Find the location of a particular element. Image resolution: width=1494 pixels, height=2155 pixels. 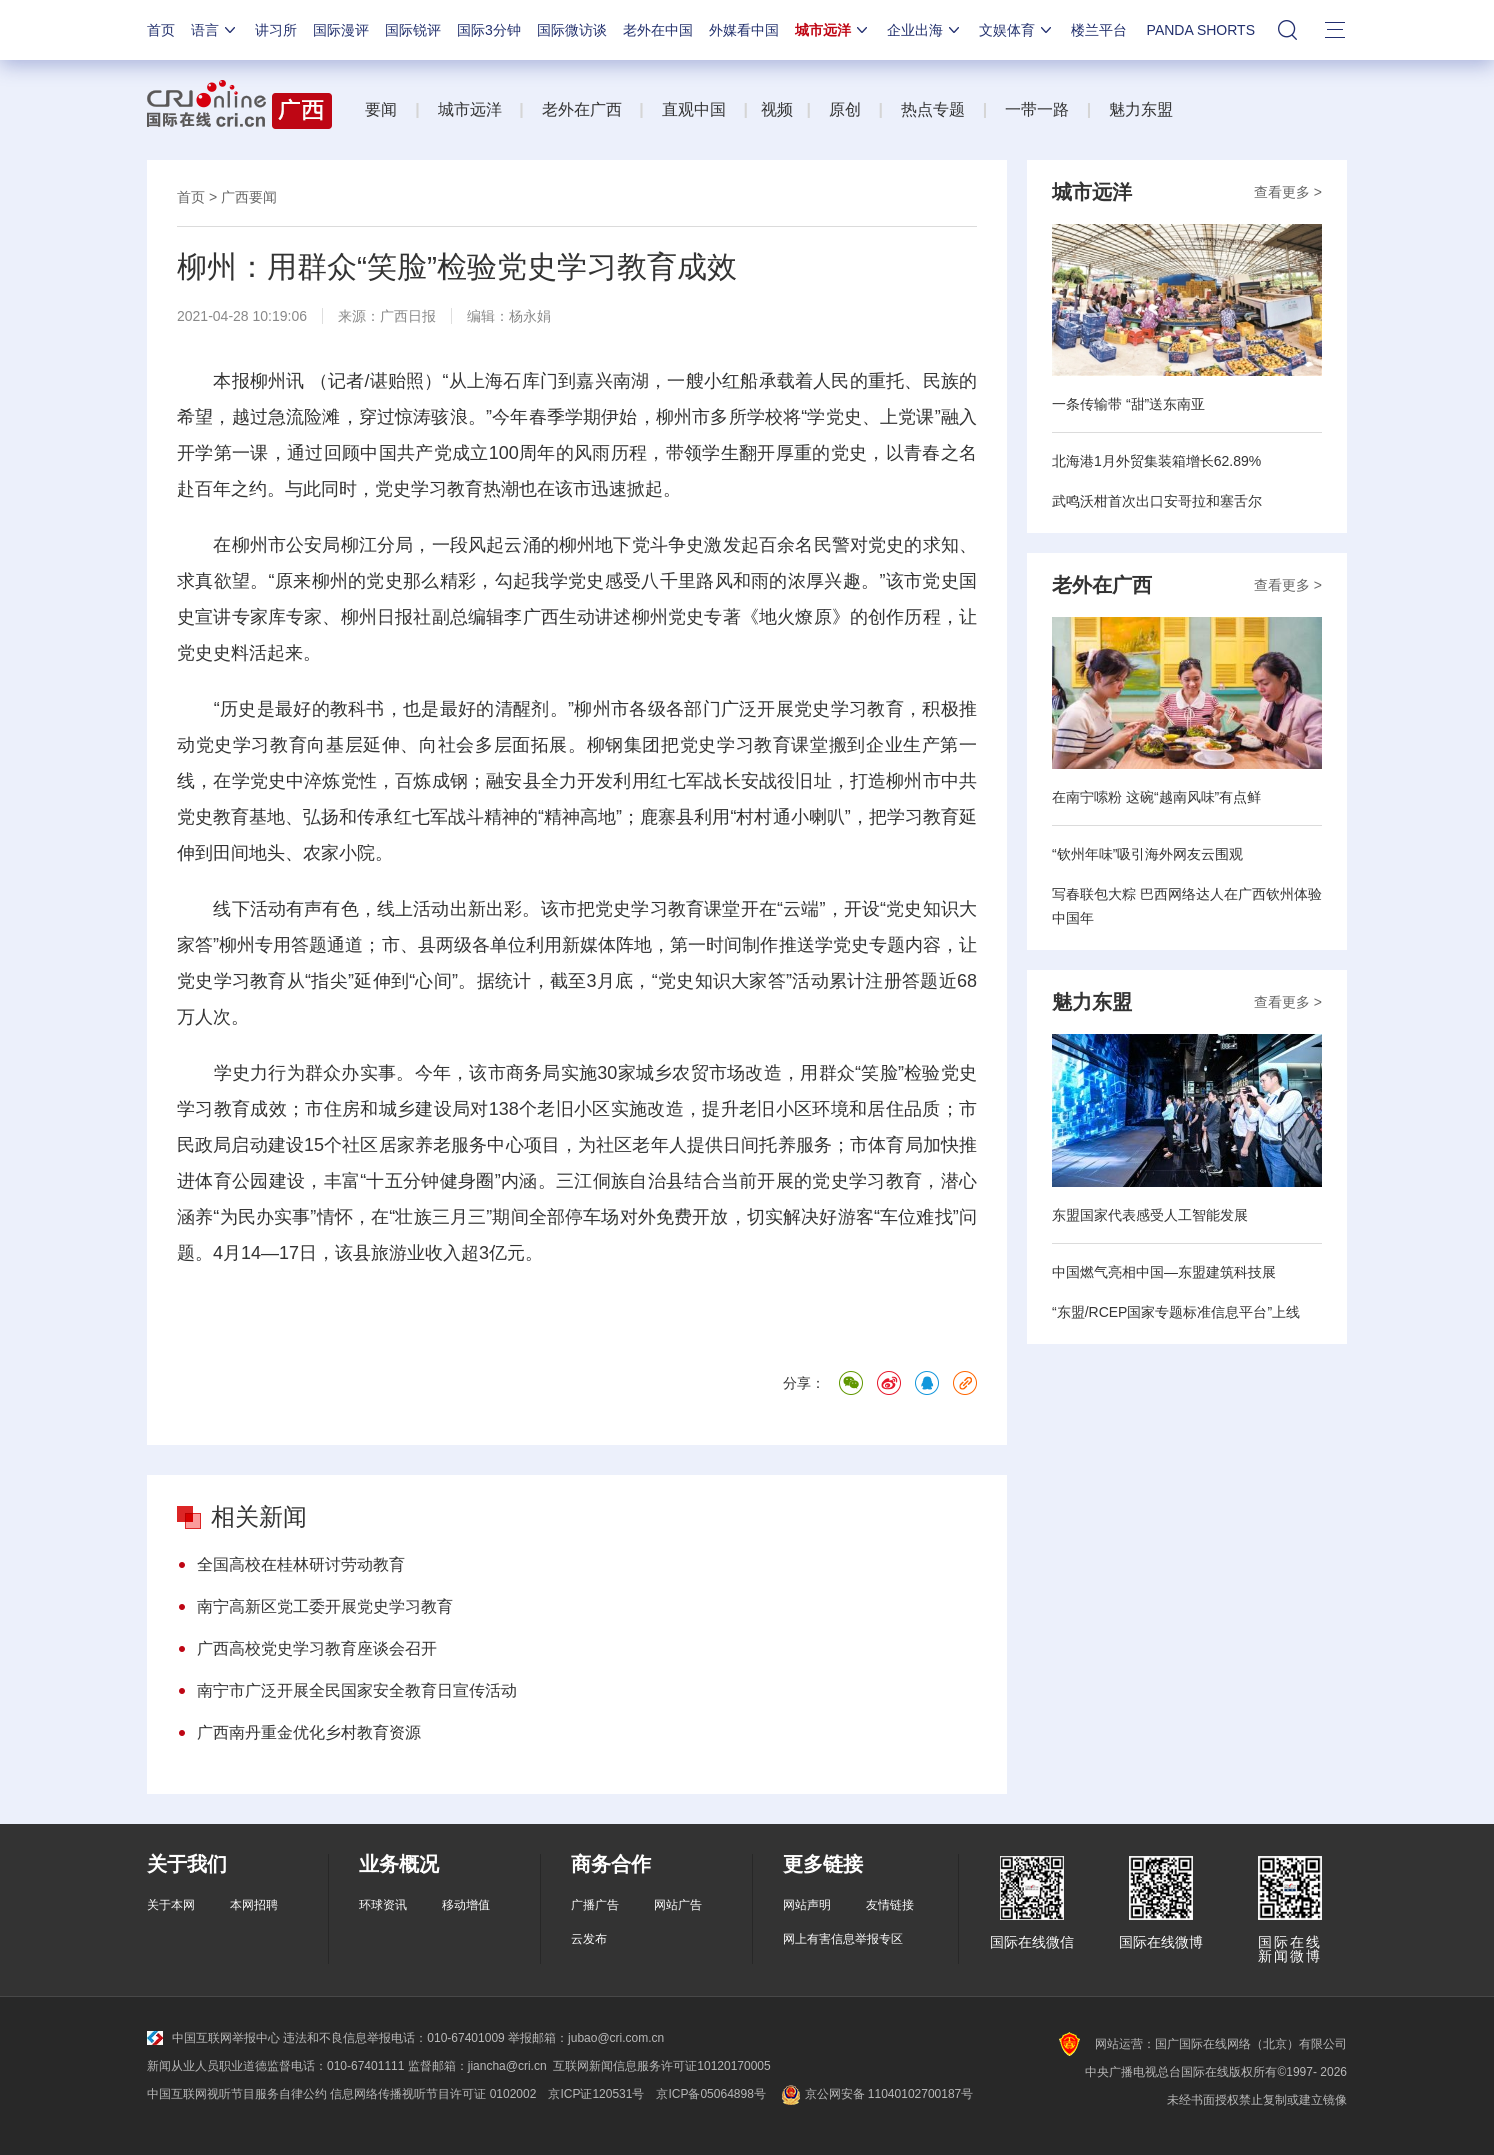

环球资讯 is located at coordinates (383, 1905).